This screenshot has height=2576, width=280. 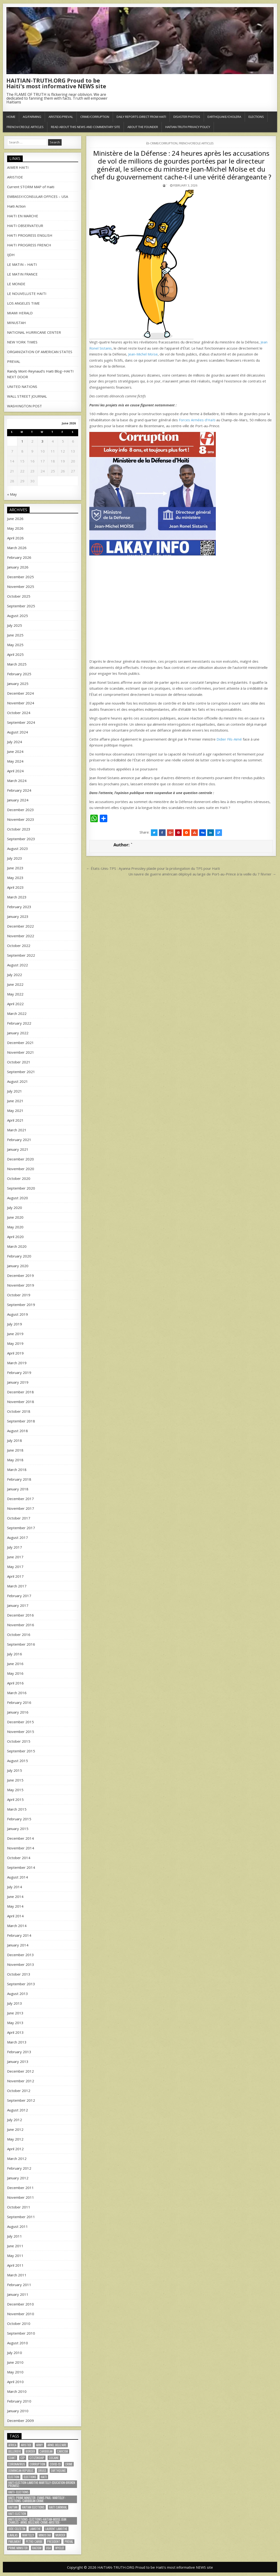 I want to click on Haitian-Truth PRIVACY Policy, so click(x=187, y=127).